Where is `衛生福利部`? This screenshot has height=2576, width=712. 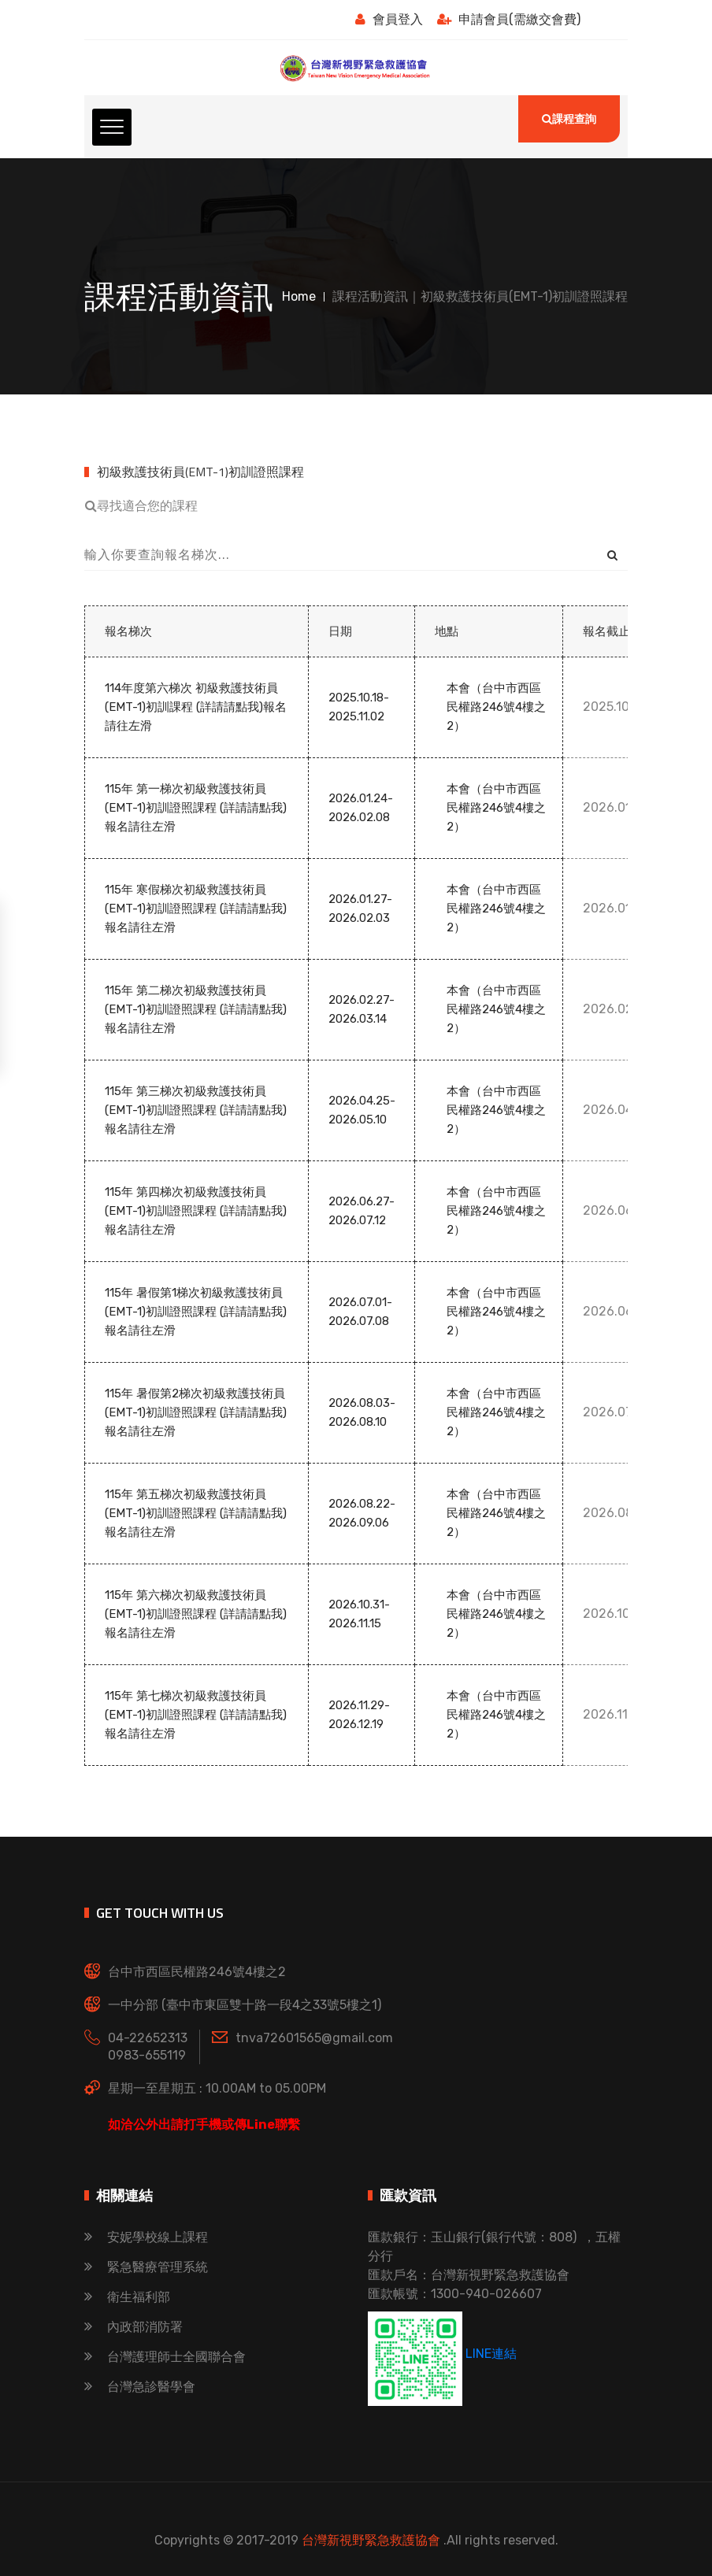
衛生福利部 is located at coordinates (127, 2296).